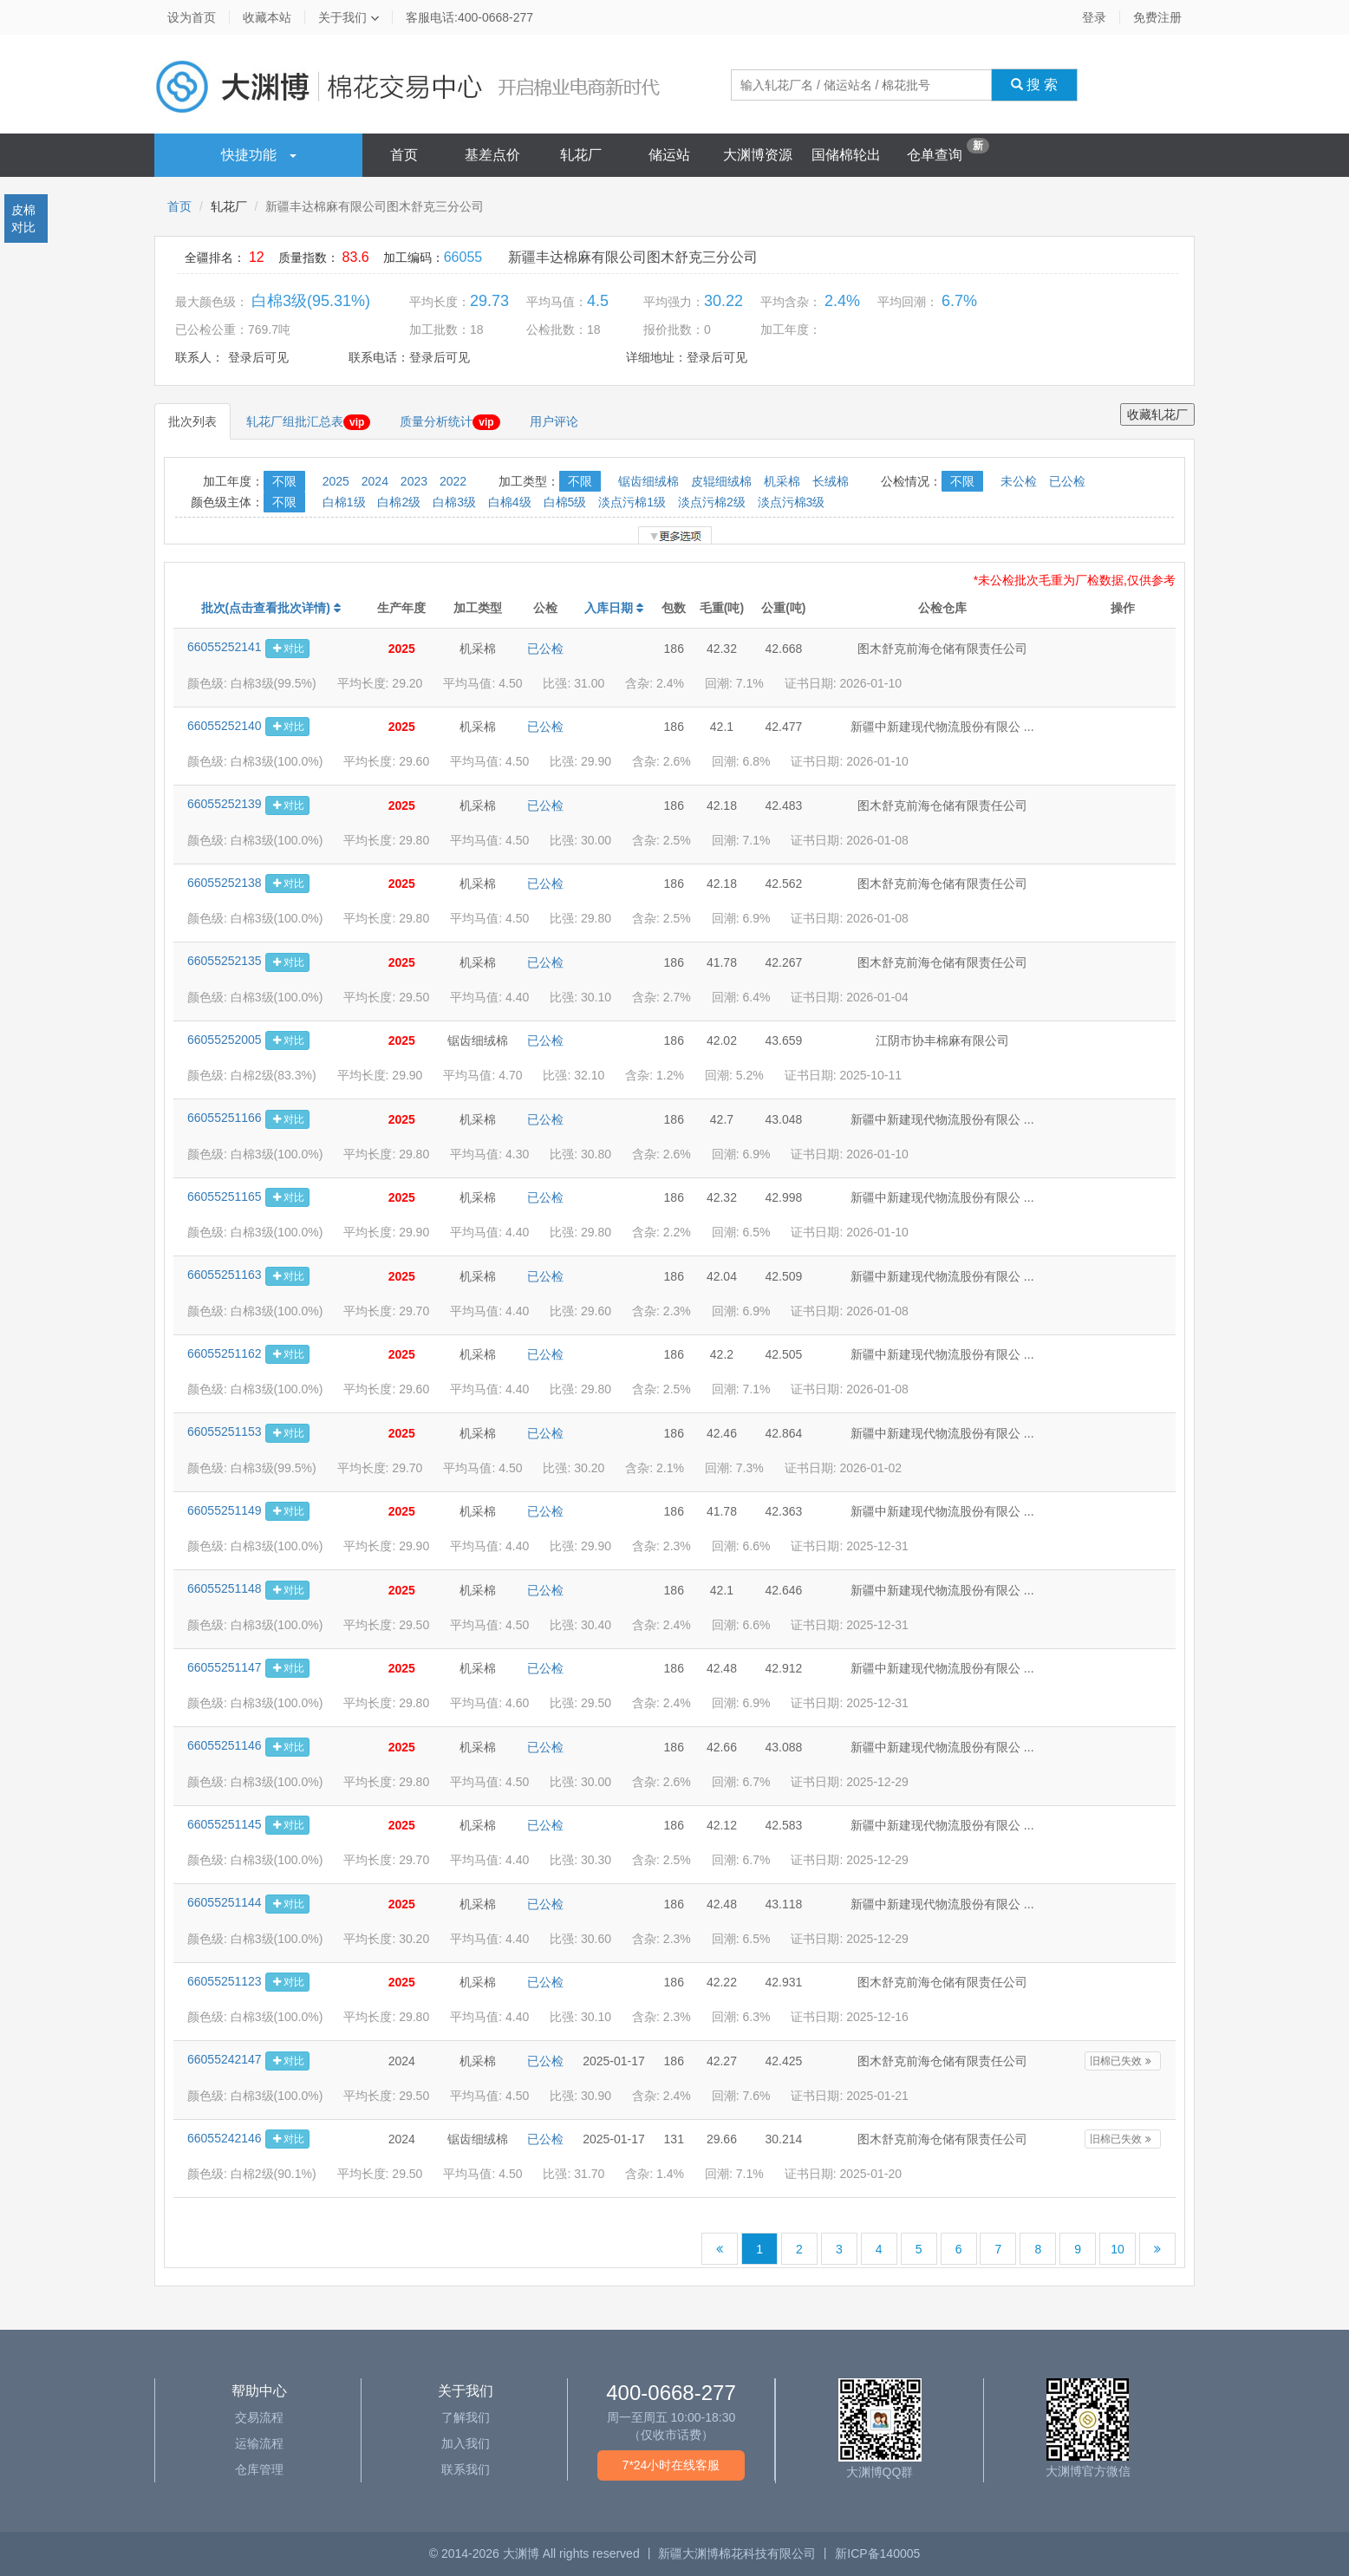  Describe the element at coordinates (259, 2443) in the screenshot. I see `运输流程` at that location.